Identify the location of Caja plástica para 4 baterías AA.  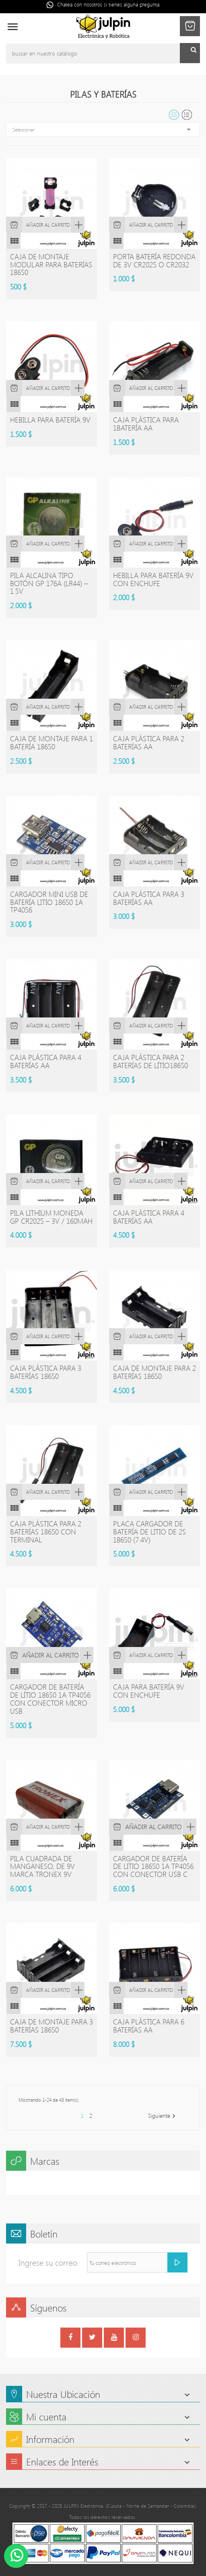
(45, 1061).